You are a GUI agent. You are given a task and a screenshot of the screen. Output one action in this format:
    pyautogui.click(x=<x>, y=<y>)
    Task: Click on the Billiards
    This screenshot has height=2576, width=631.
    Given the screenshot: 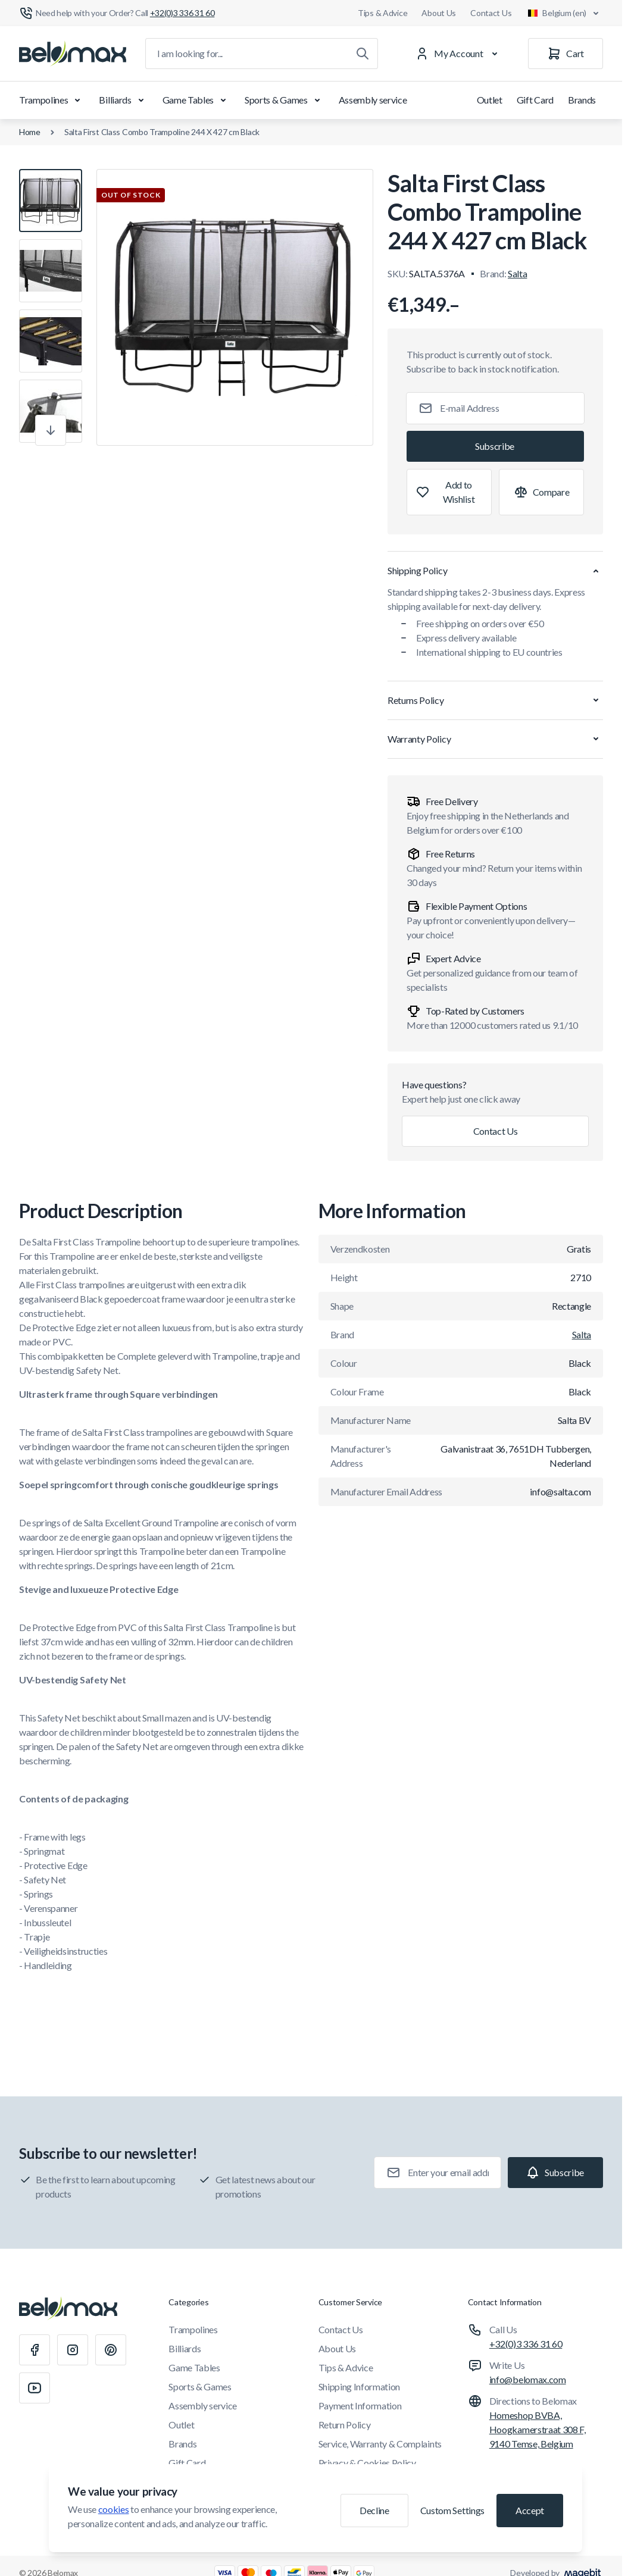 What is the action you would take?
    pyautogui.click(x=123, y=100)
    